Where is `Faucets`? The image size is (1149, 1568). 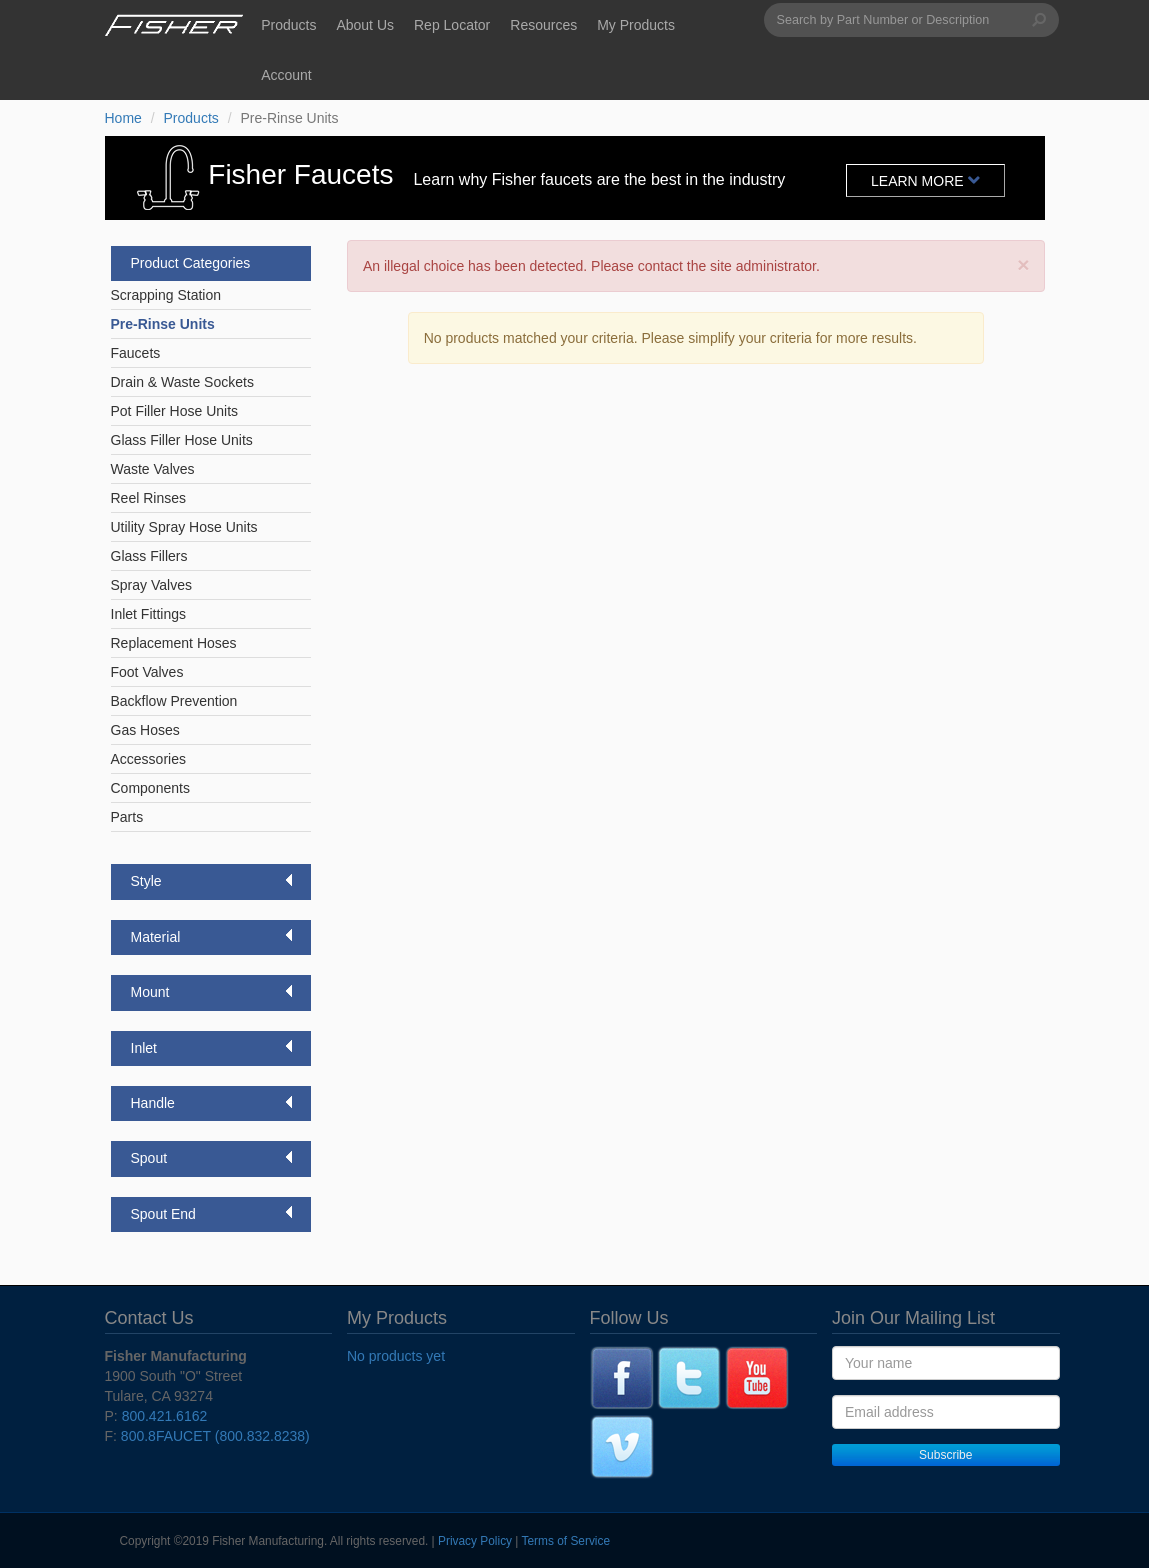 Faucets is located at coordinates (136, 353).